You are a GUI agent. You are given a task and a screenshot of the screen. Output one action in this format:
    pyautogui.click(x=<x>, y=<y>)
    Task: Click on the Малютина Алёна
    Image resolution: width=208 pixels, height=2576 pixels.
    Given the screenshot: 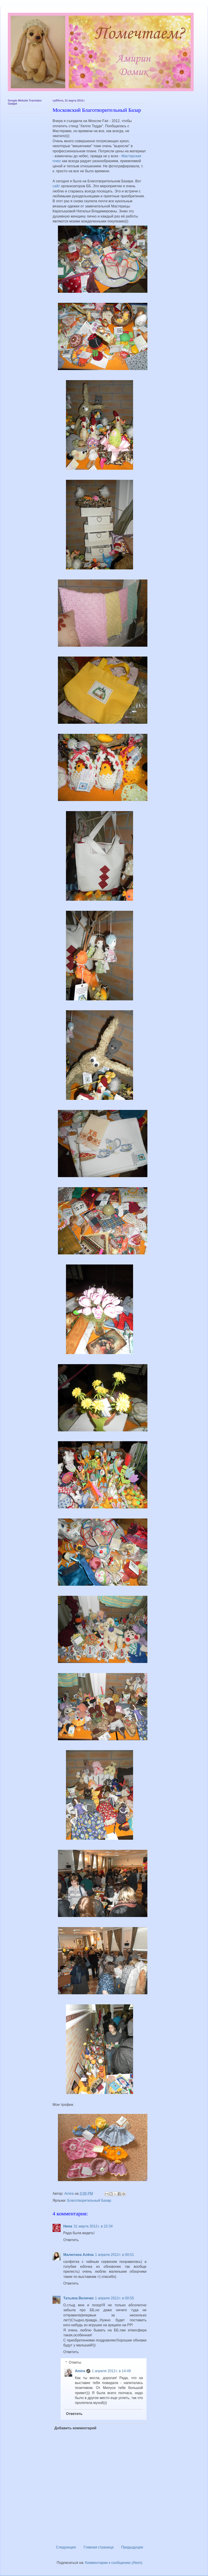 What is the action you would take?
    pyautogui.click(x=78, y=2255)
    